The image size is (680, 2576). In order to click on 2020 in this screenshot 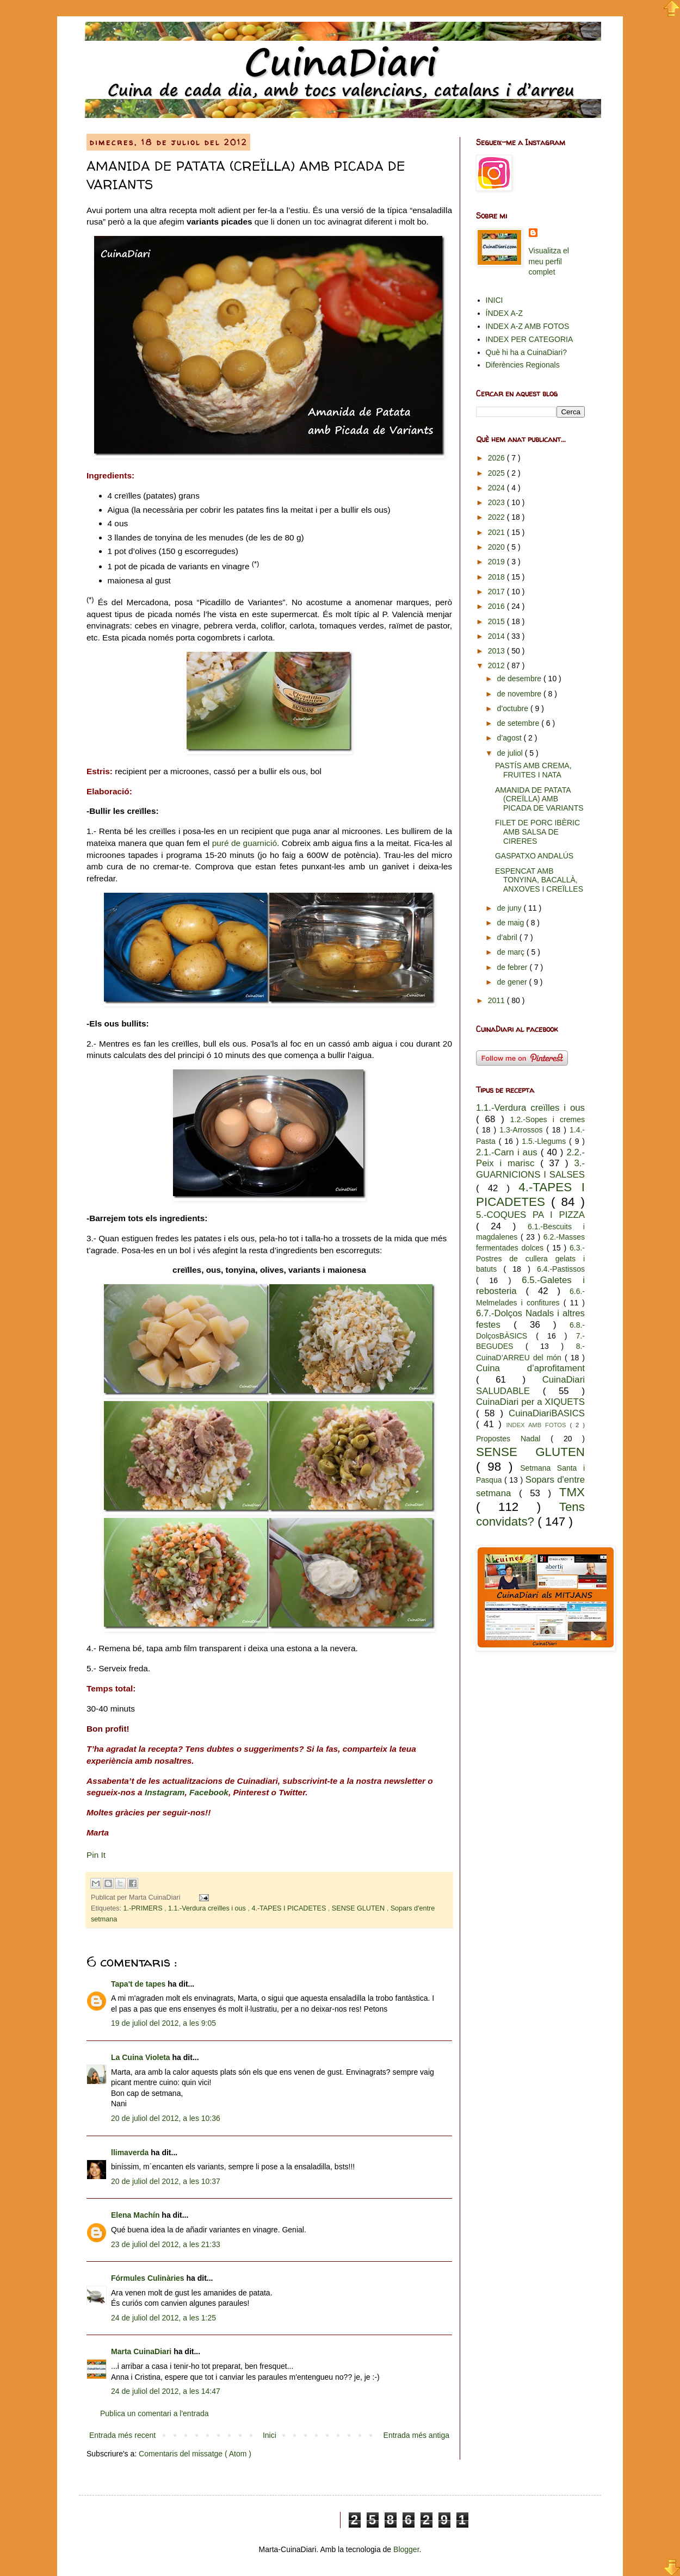, I will do `click(497, 547)`.